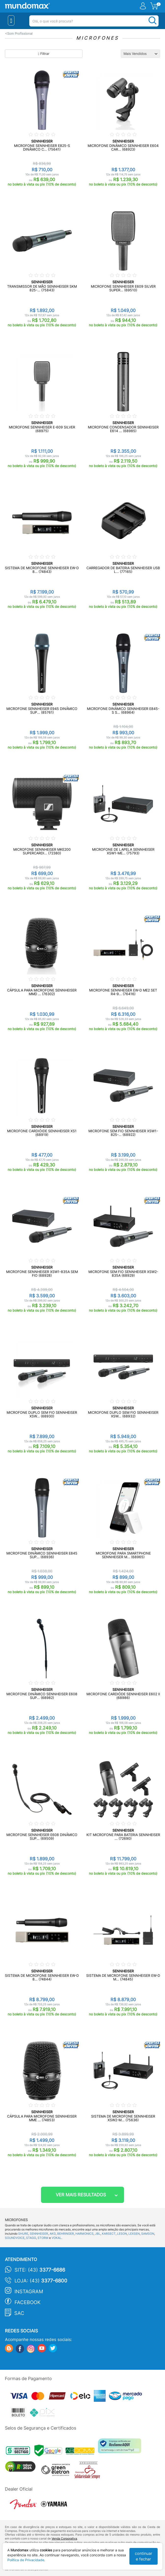 This screenshot has width=165, height=2576. What do you see at coordinates (25, 2560) in the screenshot?
I see `Política de Privacidade` at bounding box center [25, 2560].